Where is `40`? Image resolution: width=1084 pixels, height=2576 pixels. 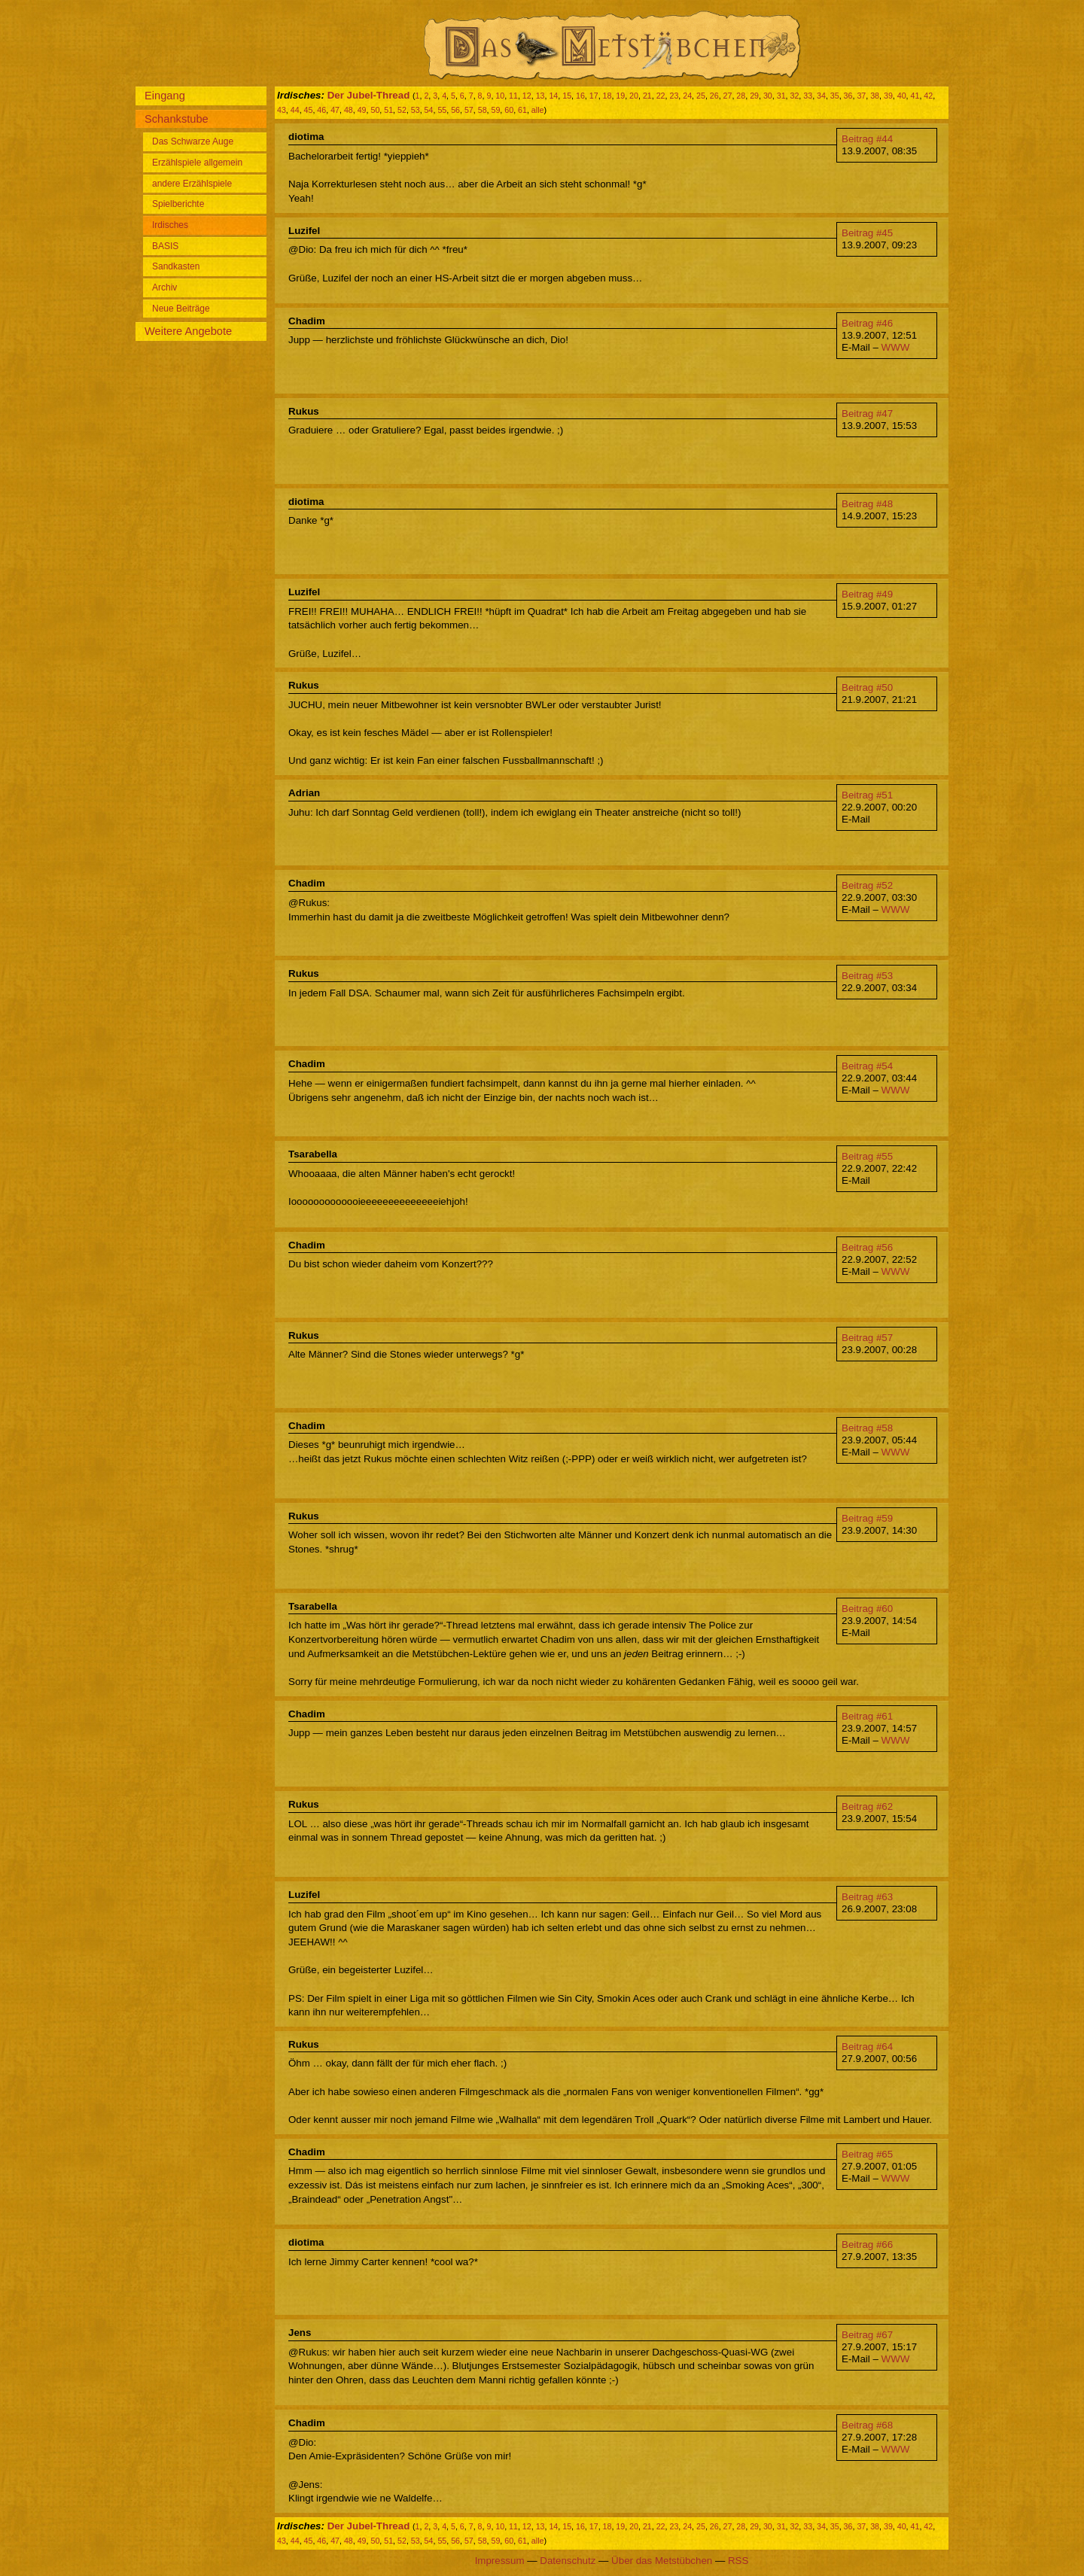 40 is located at coordinates (901, 95).